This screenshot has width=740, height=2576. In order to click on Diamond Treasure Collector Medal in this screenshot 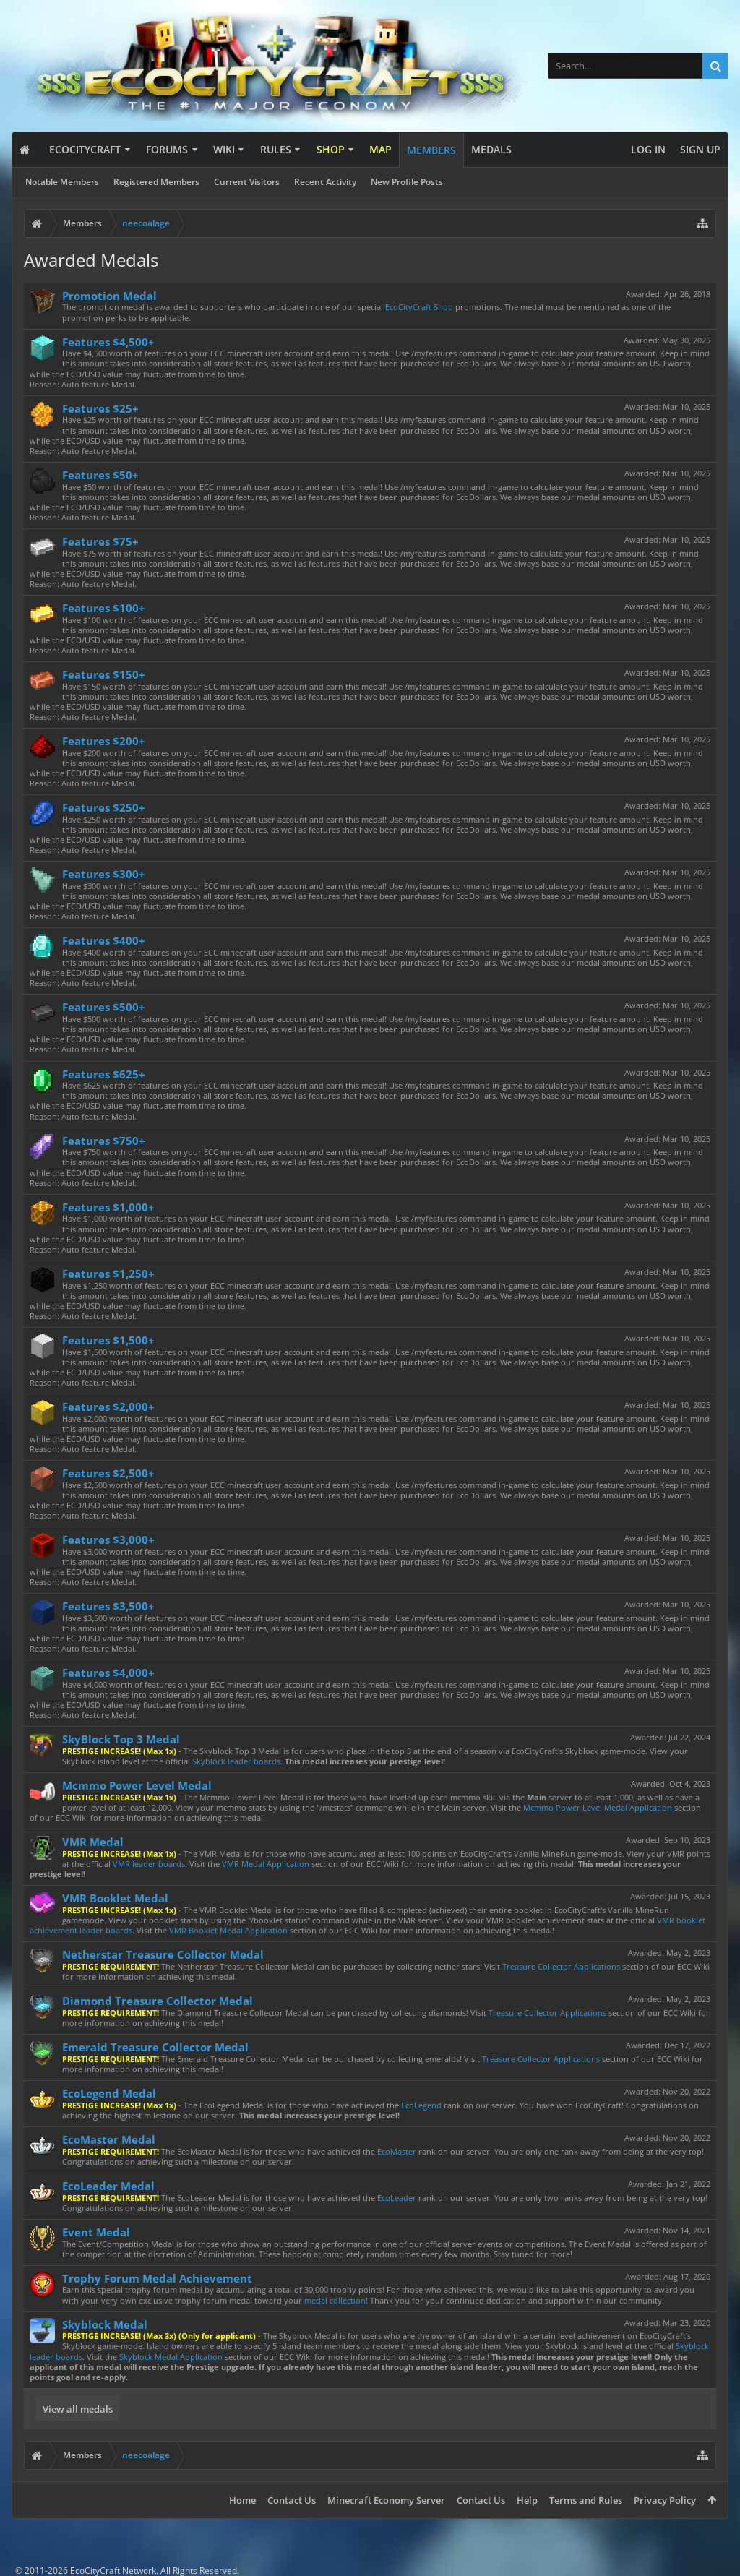, I will do `click(157, 2000)`.